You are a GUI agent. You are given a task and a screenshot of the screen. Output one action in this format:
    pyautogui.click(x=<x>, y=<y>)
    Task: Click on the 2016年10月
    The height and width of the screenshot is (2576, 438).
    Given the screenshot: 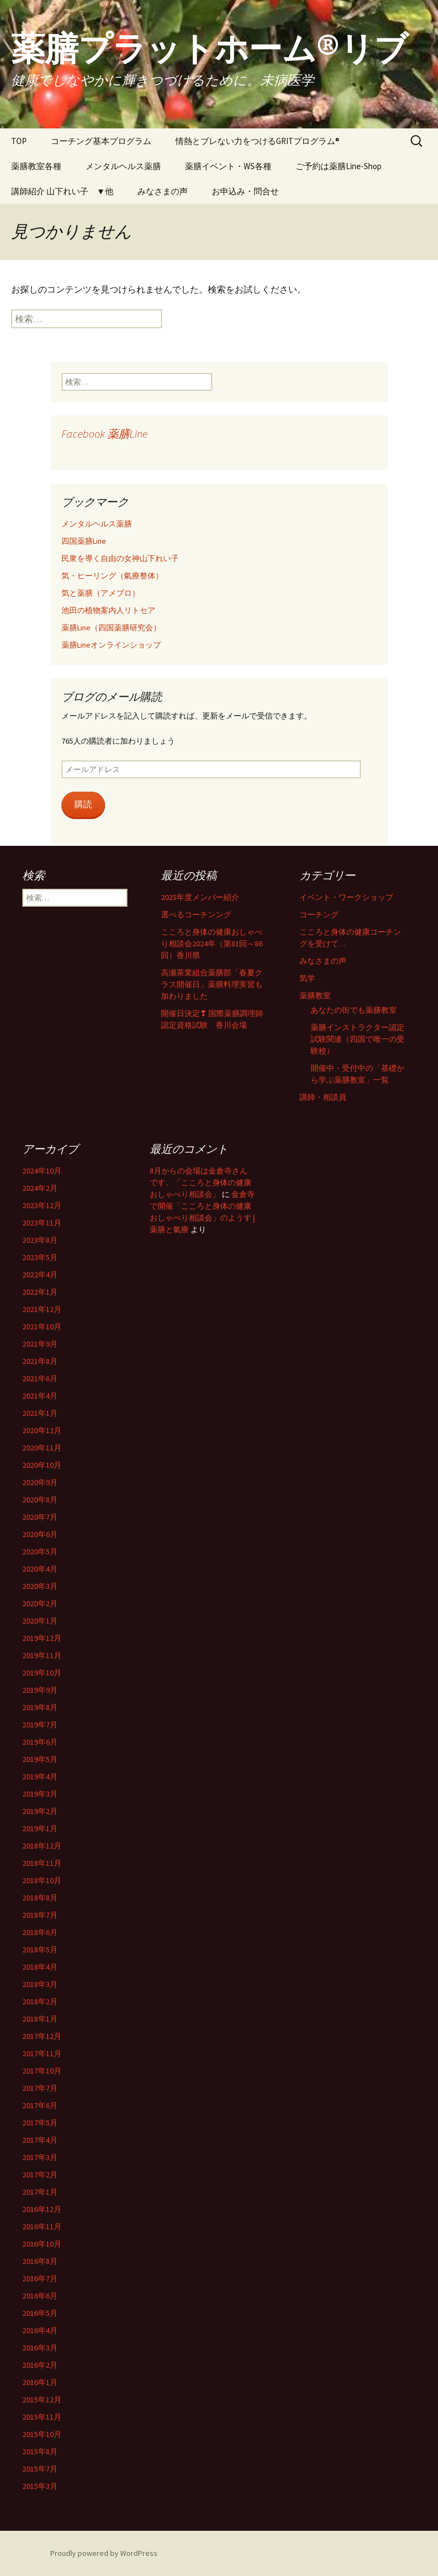 What is the action you would take?
    pyautogui.click(x=41, y=2244)
    